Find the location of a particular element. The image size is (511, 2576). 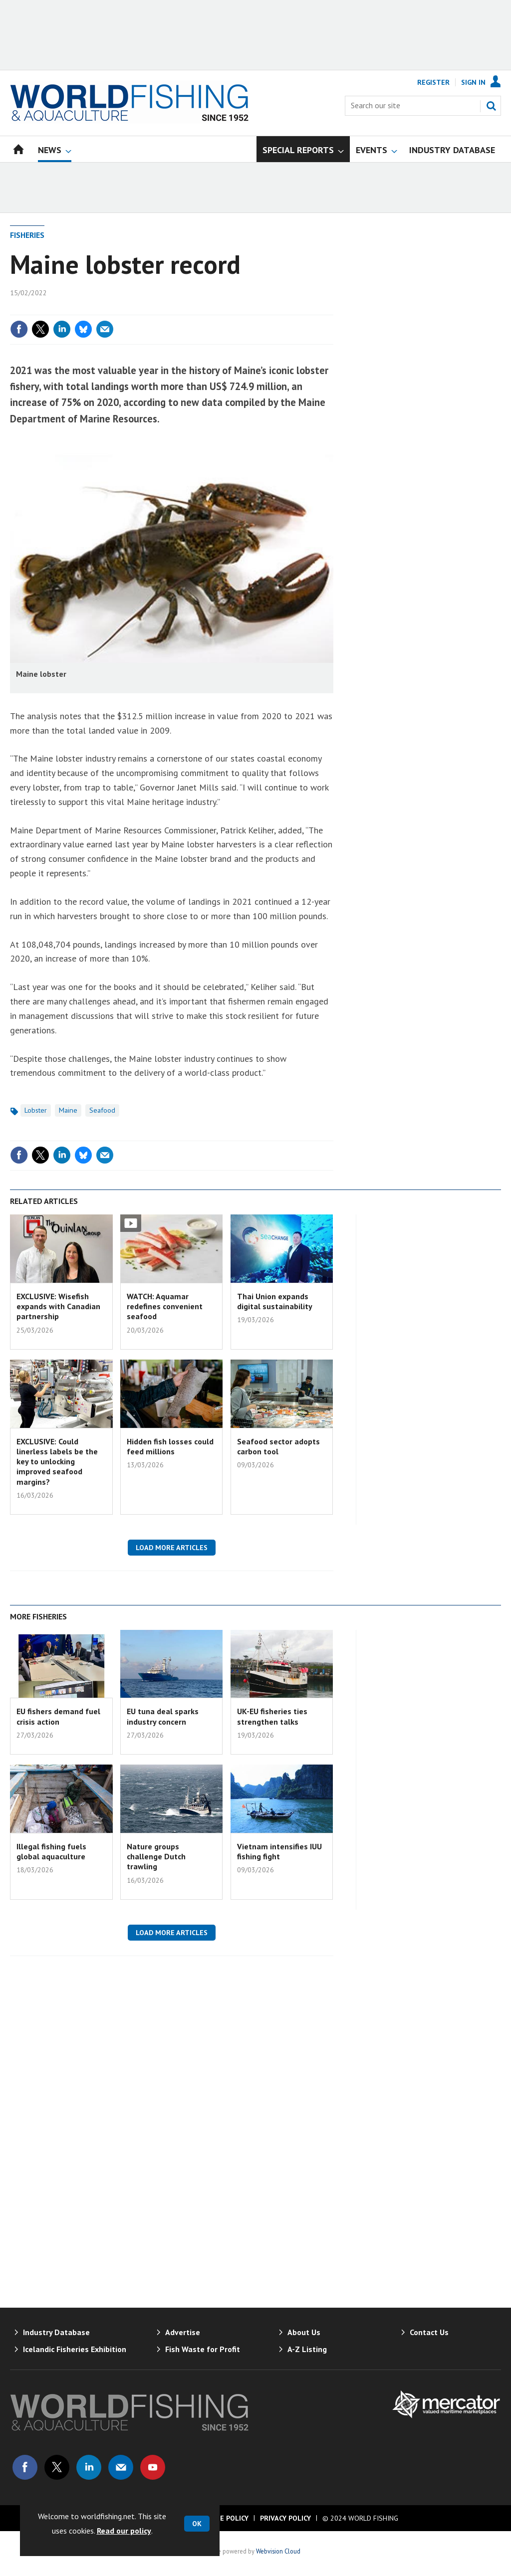

EXCLUSIVE: Could linerless labels be the key to unlocking improved seafood margins? is located at coordinates (57, 1461).